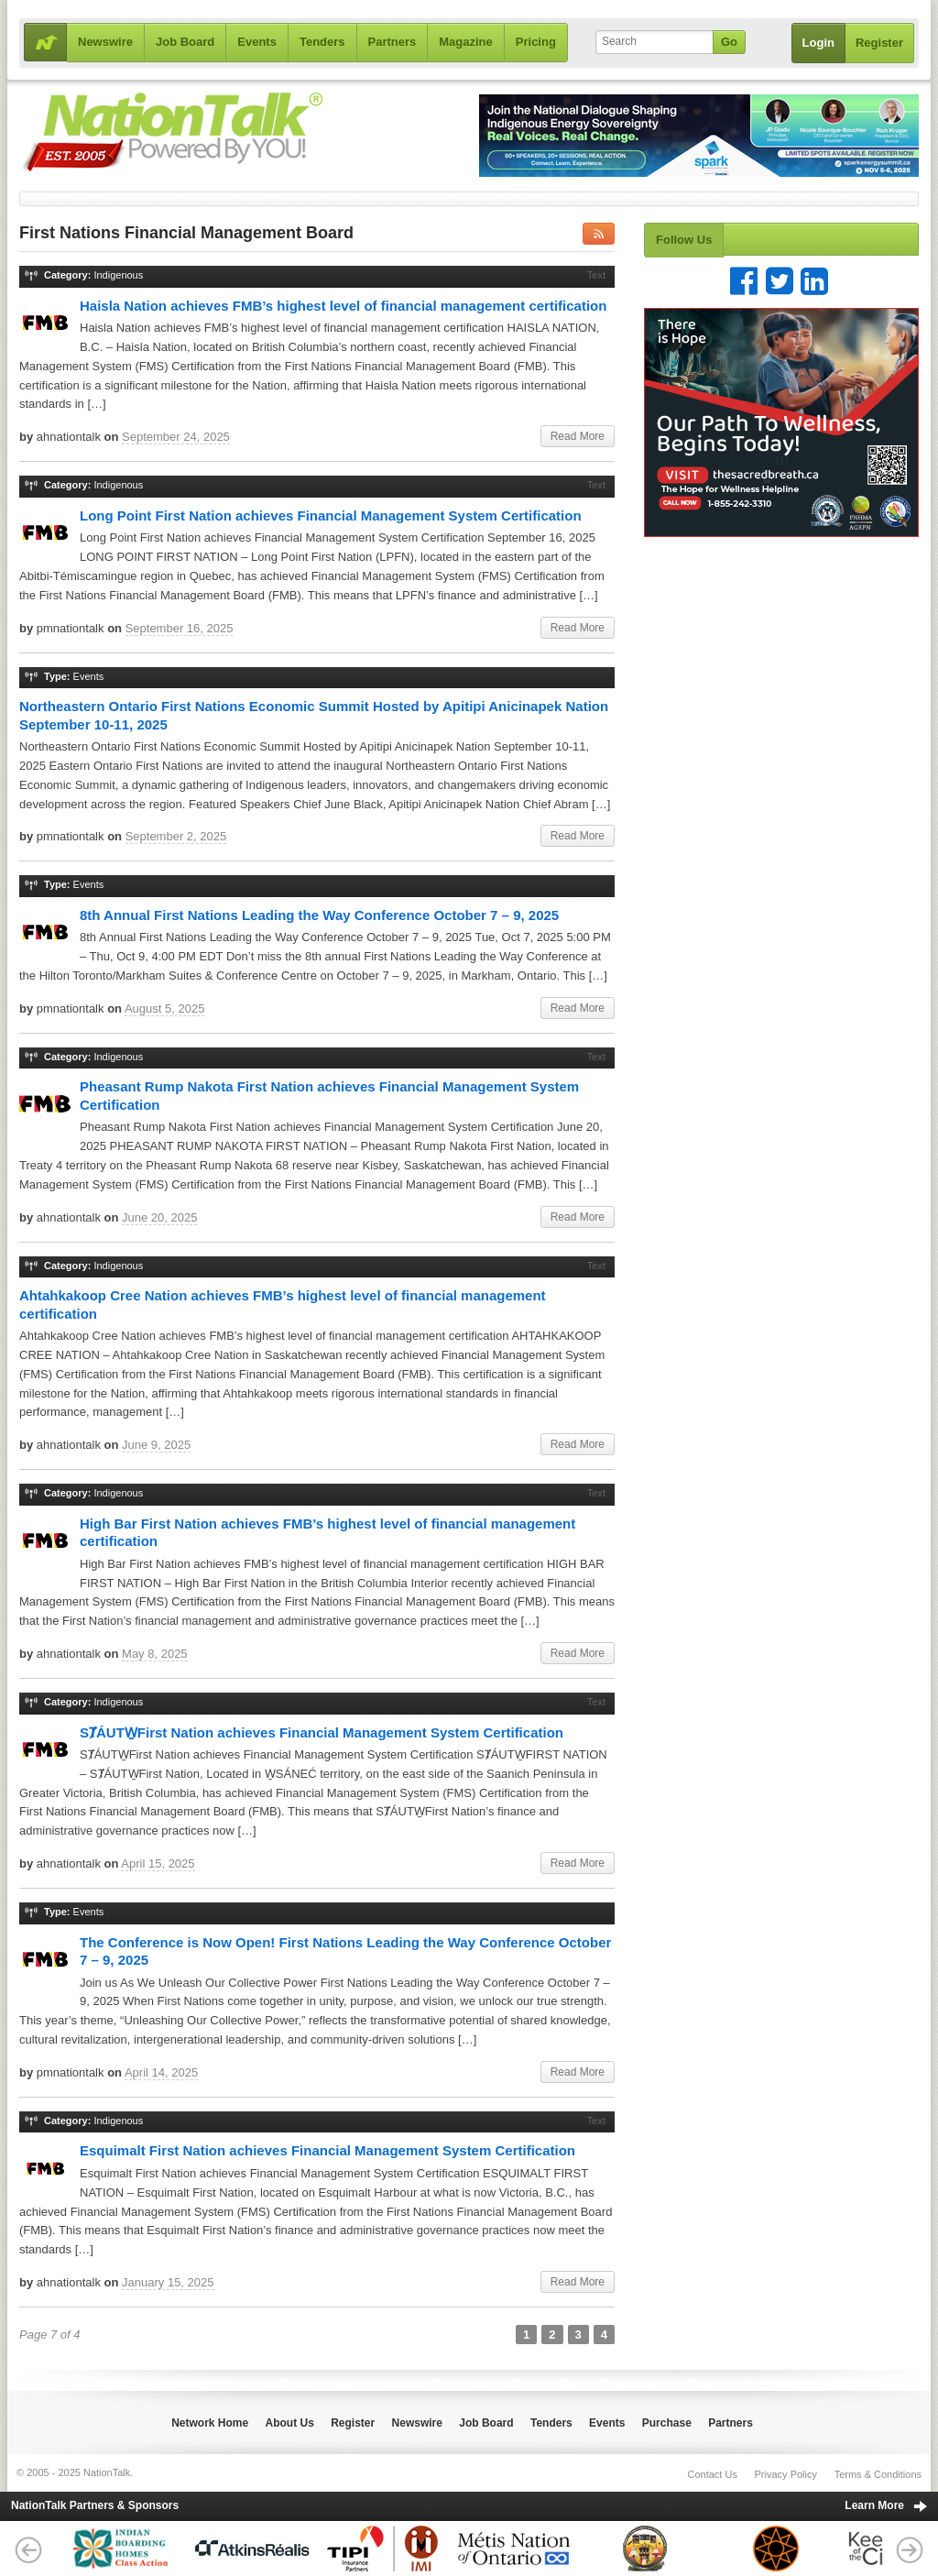 The width and height of the screenshot is (938, 2576). What do you see at coordinates (786, 2474) in the screenshot?
I see `Privacy Policy` at bounding box center [786, 2474].